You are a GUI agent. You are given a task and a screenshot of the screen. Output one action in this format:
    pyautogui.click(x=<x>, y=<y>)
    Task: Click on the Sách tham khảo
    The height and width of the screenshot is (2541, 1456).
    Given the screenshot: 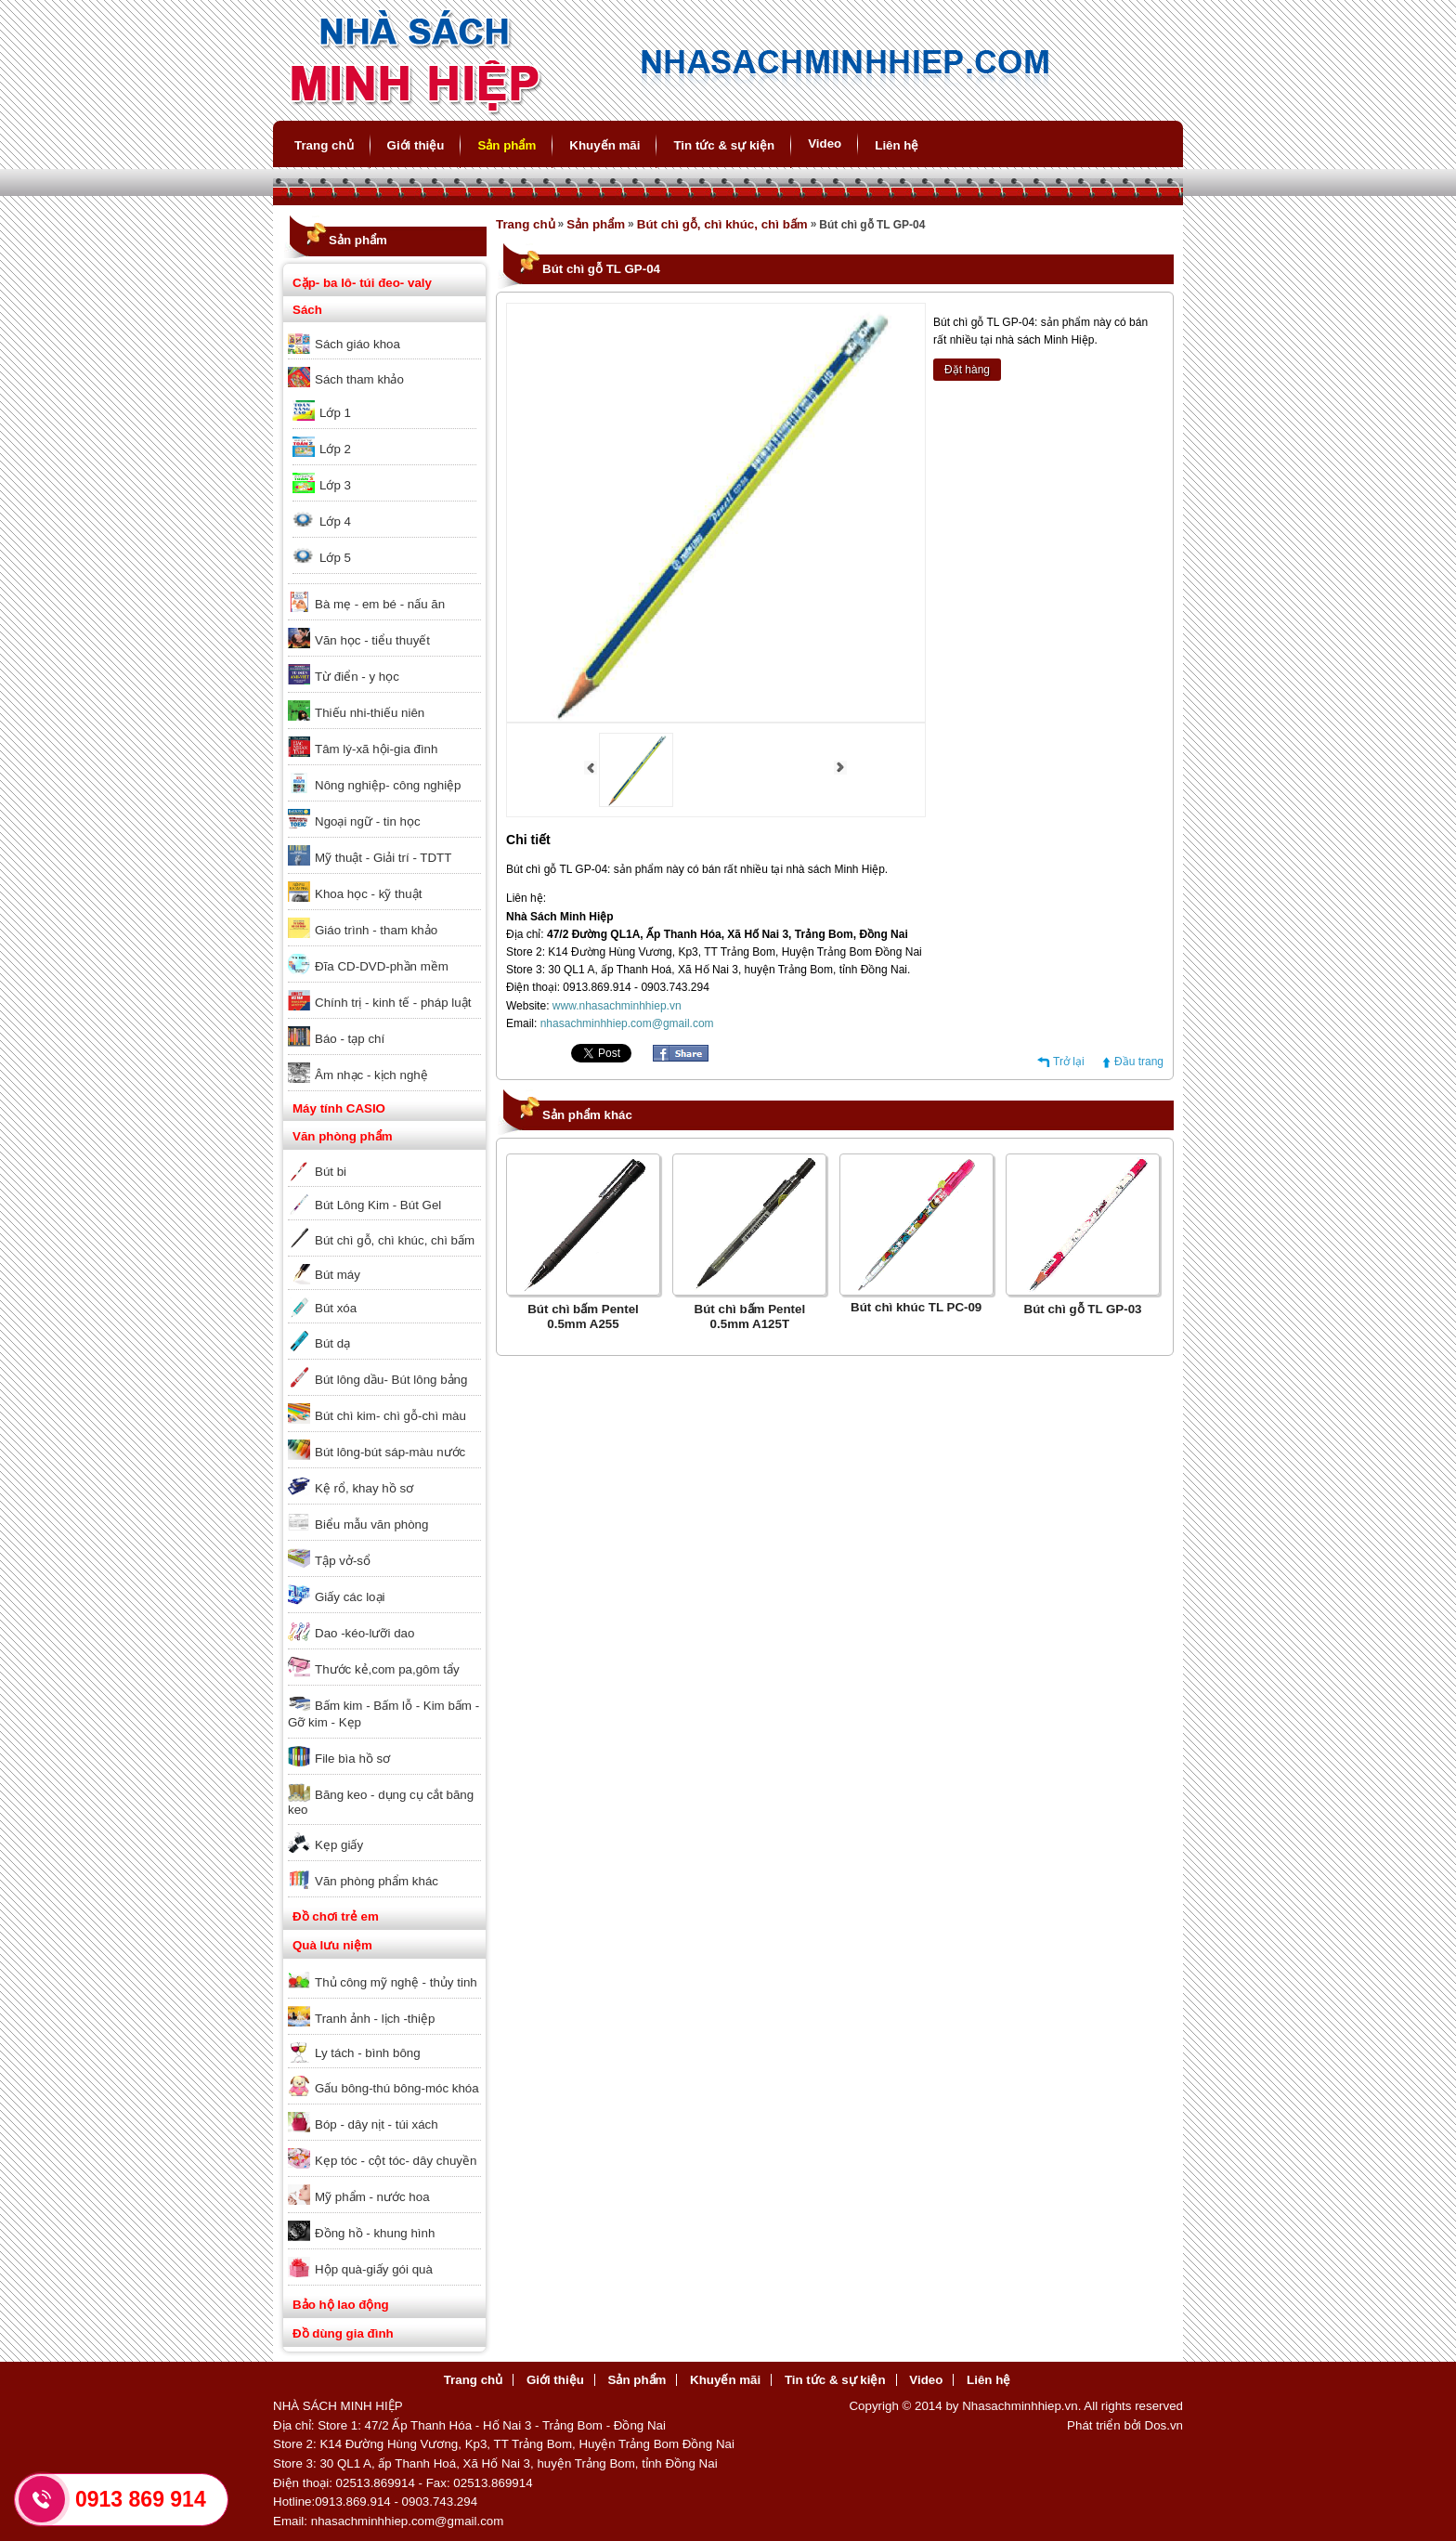 What is the action you would take?
    pyautogui.click(x=359, y=379)
    